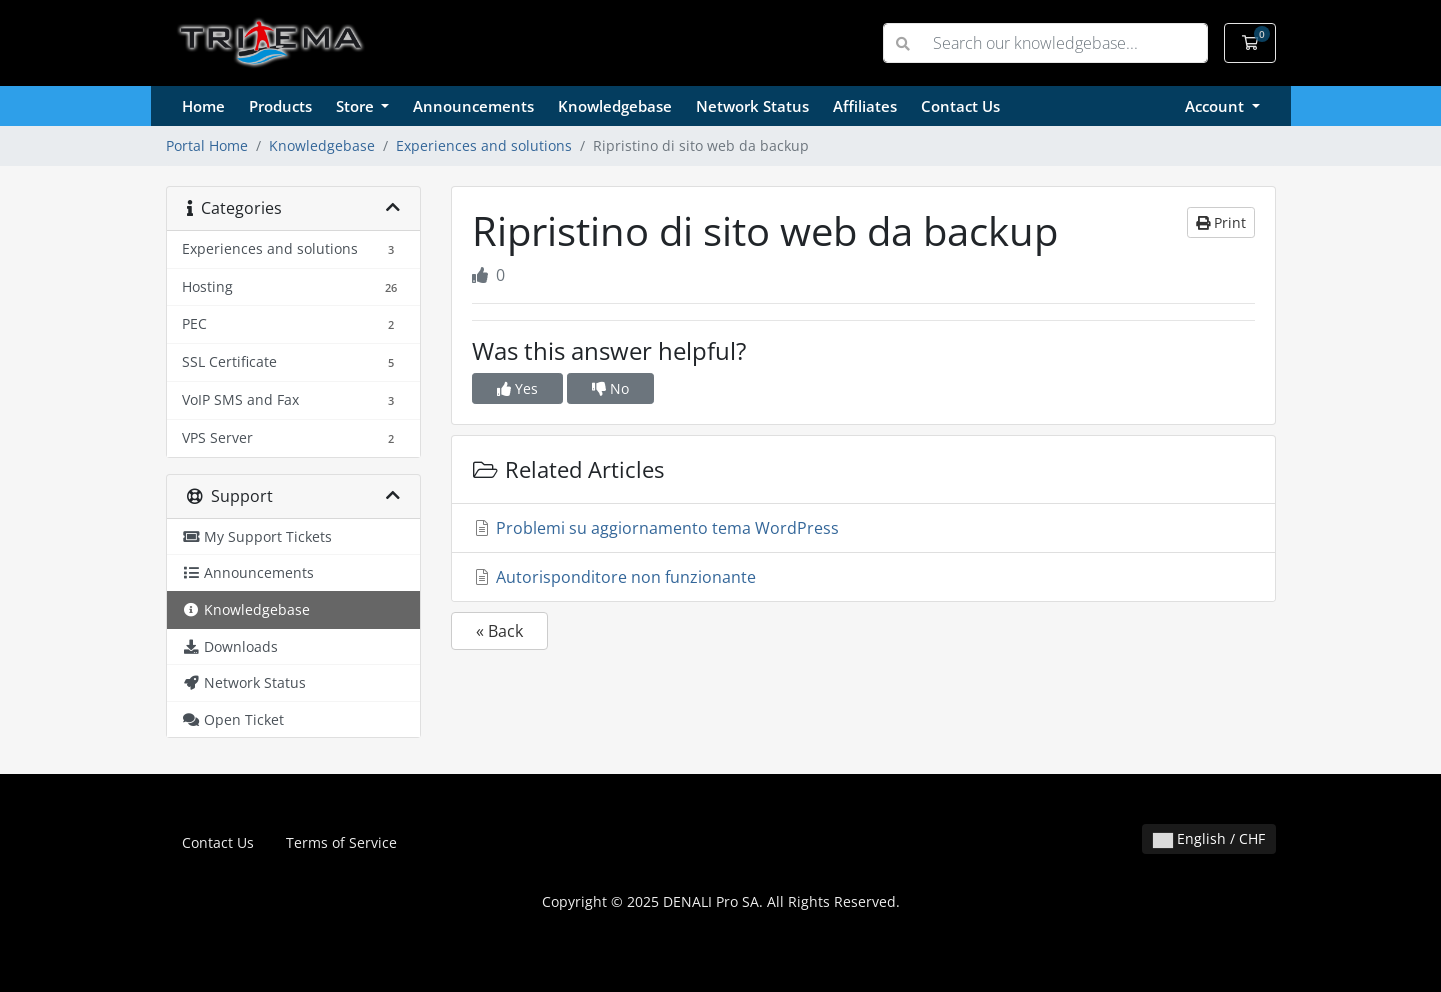  Describe the element at coordinates (203, 106) in the screenshot. I see `Home` at that location.